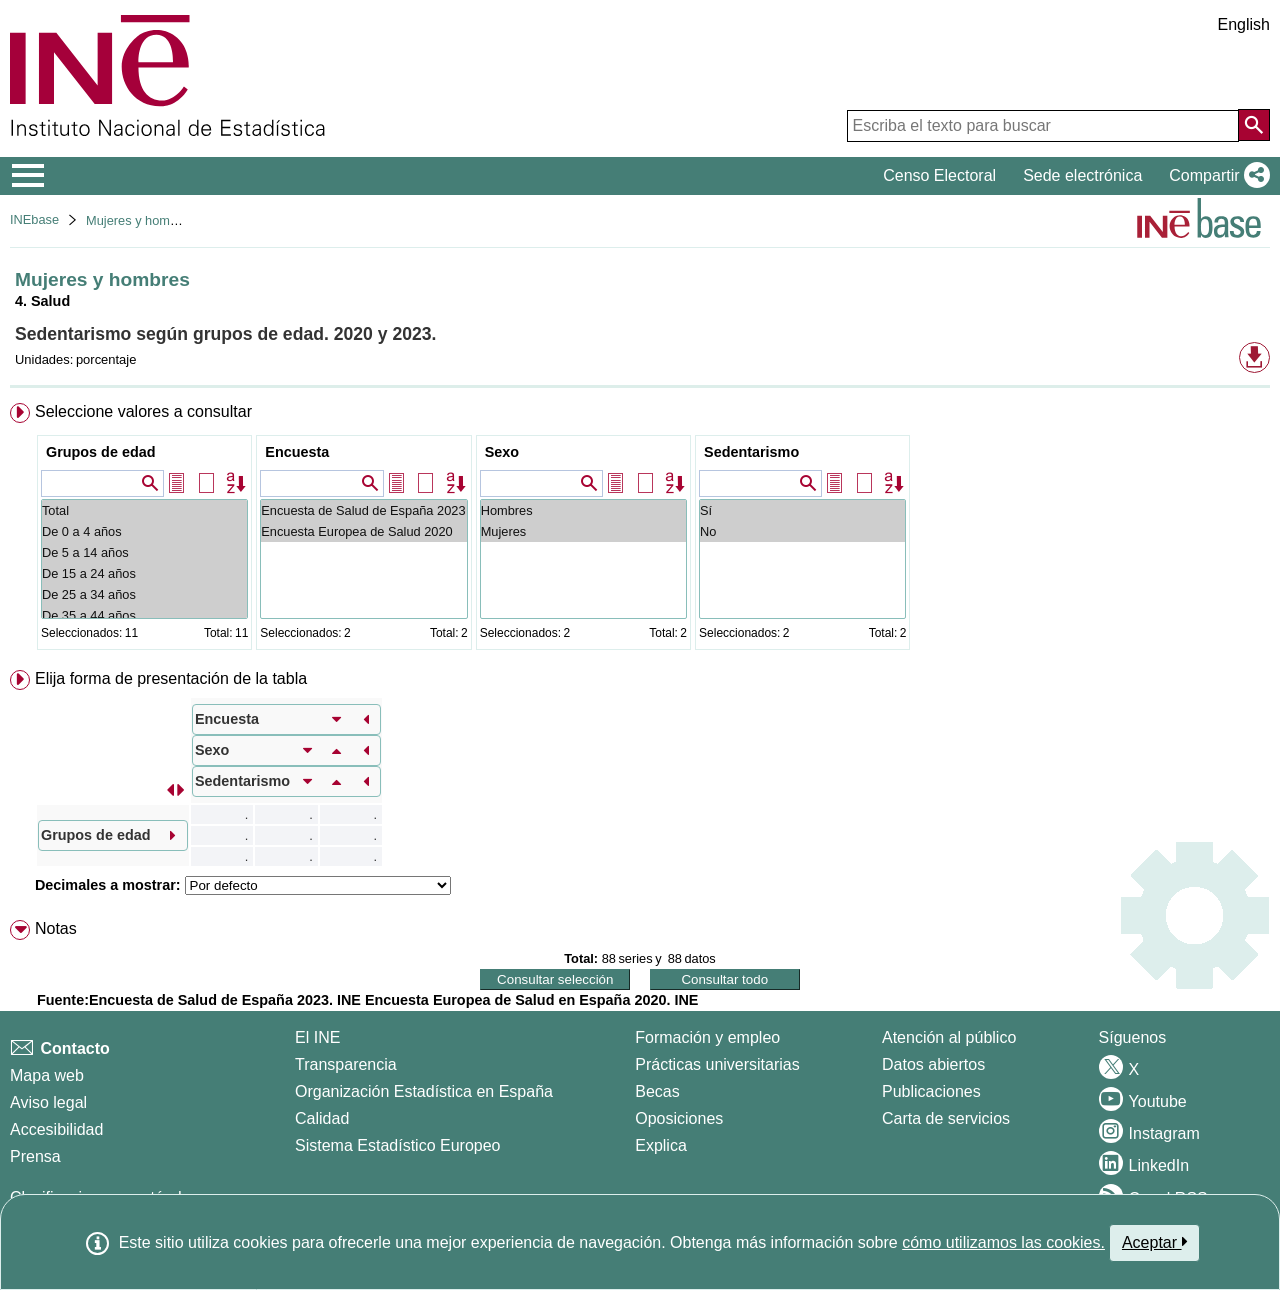  I want to click on No, so click(802, 531).